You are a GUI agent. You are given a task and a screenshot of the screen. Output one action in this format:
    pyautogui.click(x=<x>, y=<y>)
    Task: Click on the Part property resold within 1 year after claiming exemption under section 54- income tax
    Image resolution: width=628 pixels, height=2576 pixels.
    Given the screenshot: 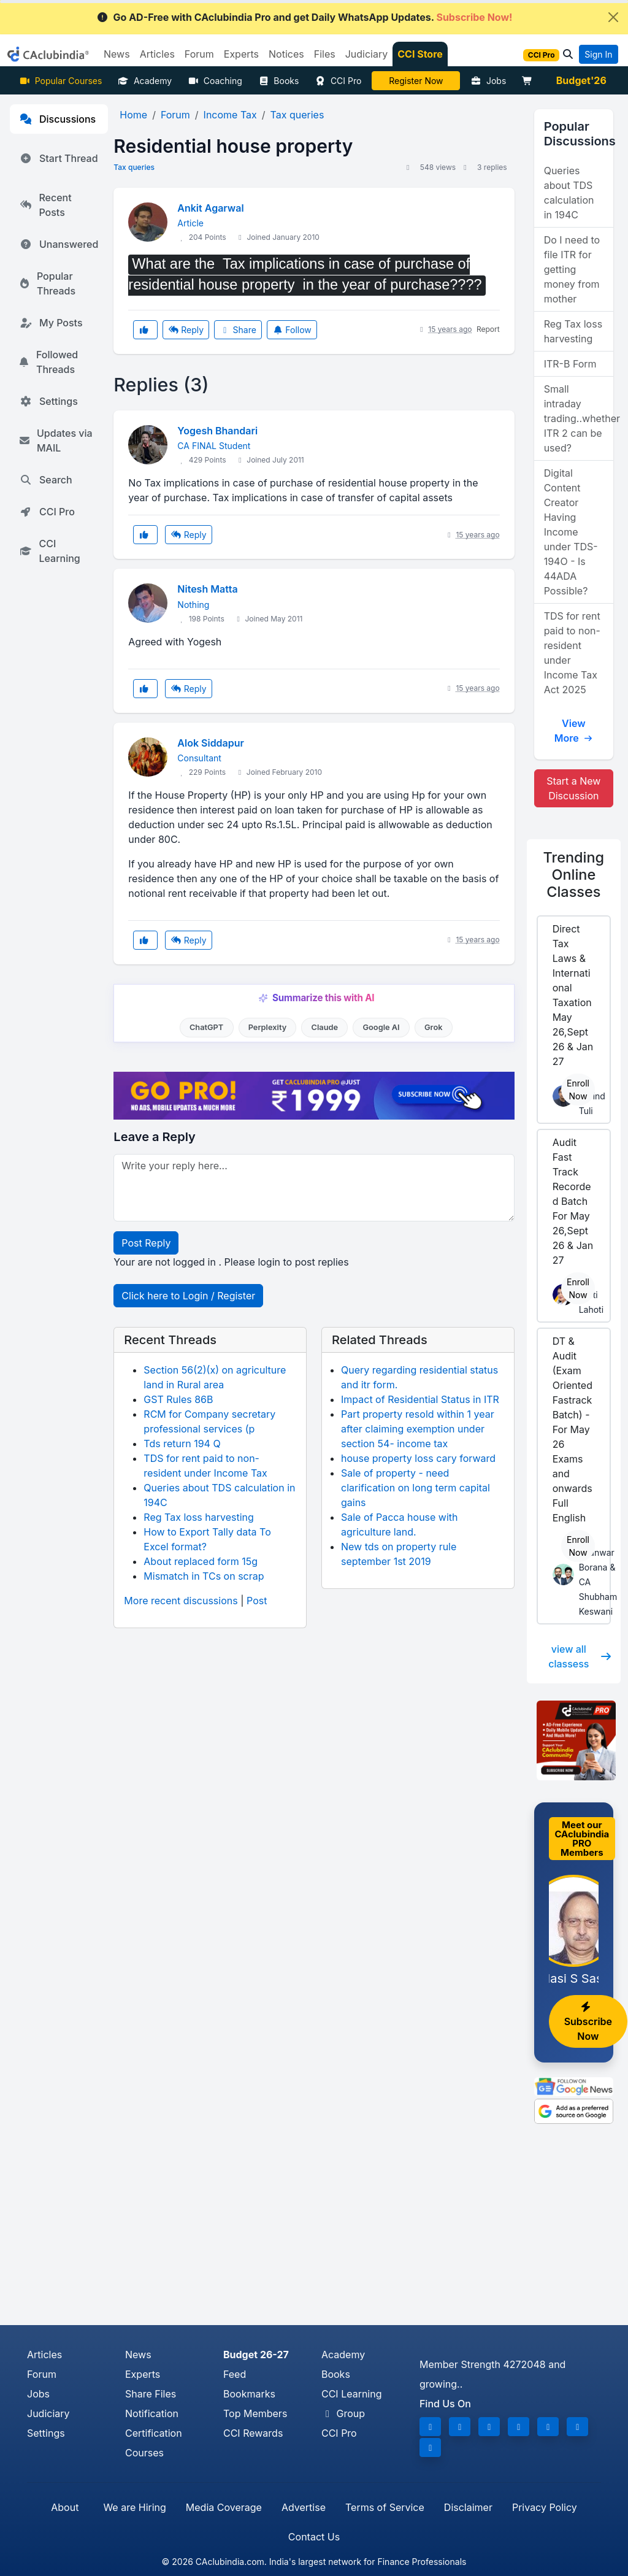 What is the action you would take?
    pyautogui.click(x=417, y=1429)
    